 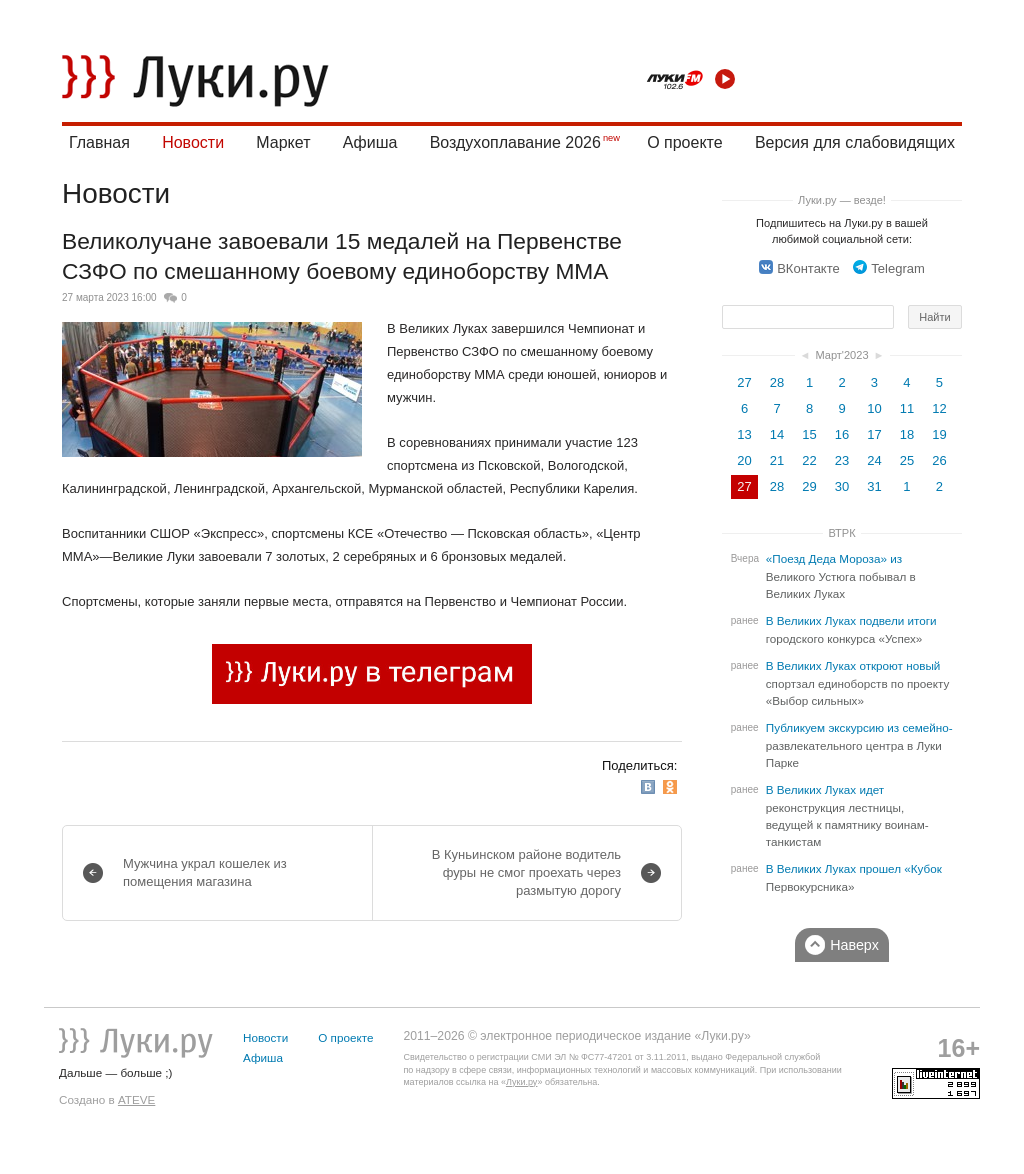 I want to click on 28, so click(x=777, y=382).